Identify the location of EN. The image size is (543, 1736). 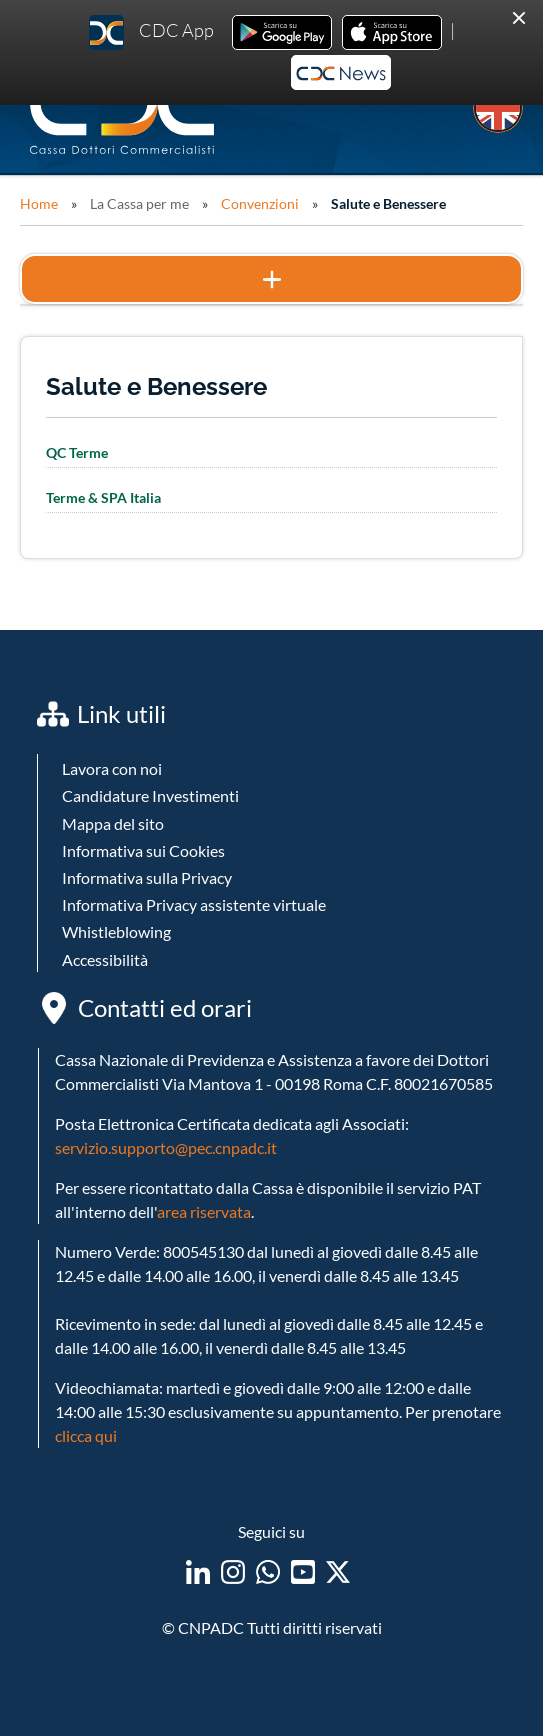
(498, 108).